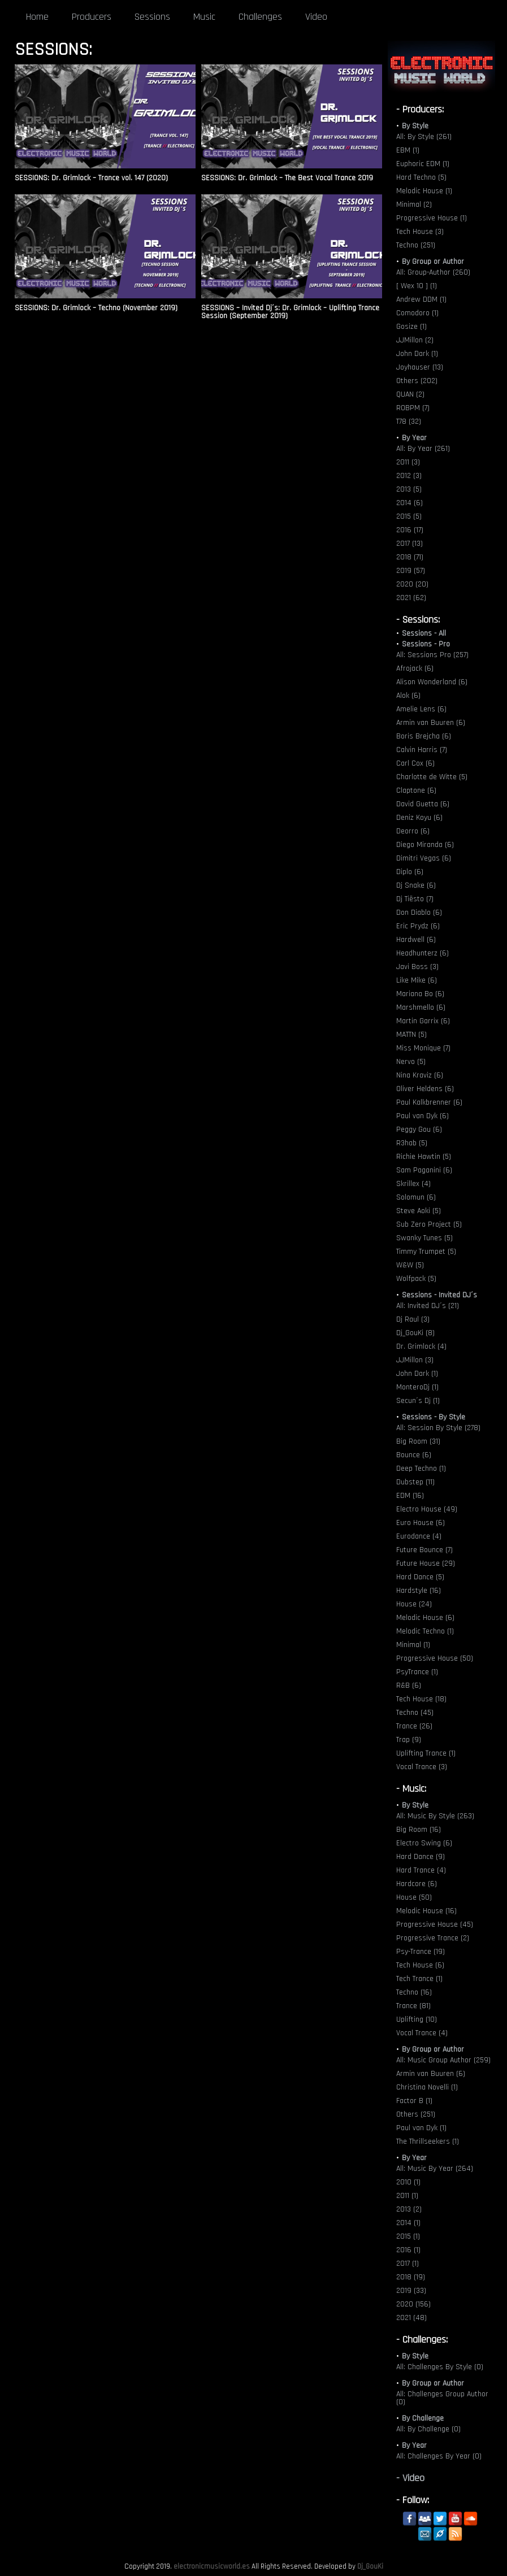 This screenshot has width=507, height=2576. Describe the element at coordinates (428, 2429) in the screenshot. I see `All: By Challenge (0)` at that location.